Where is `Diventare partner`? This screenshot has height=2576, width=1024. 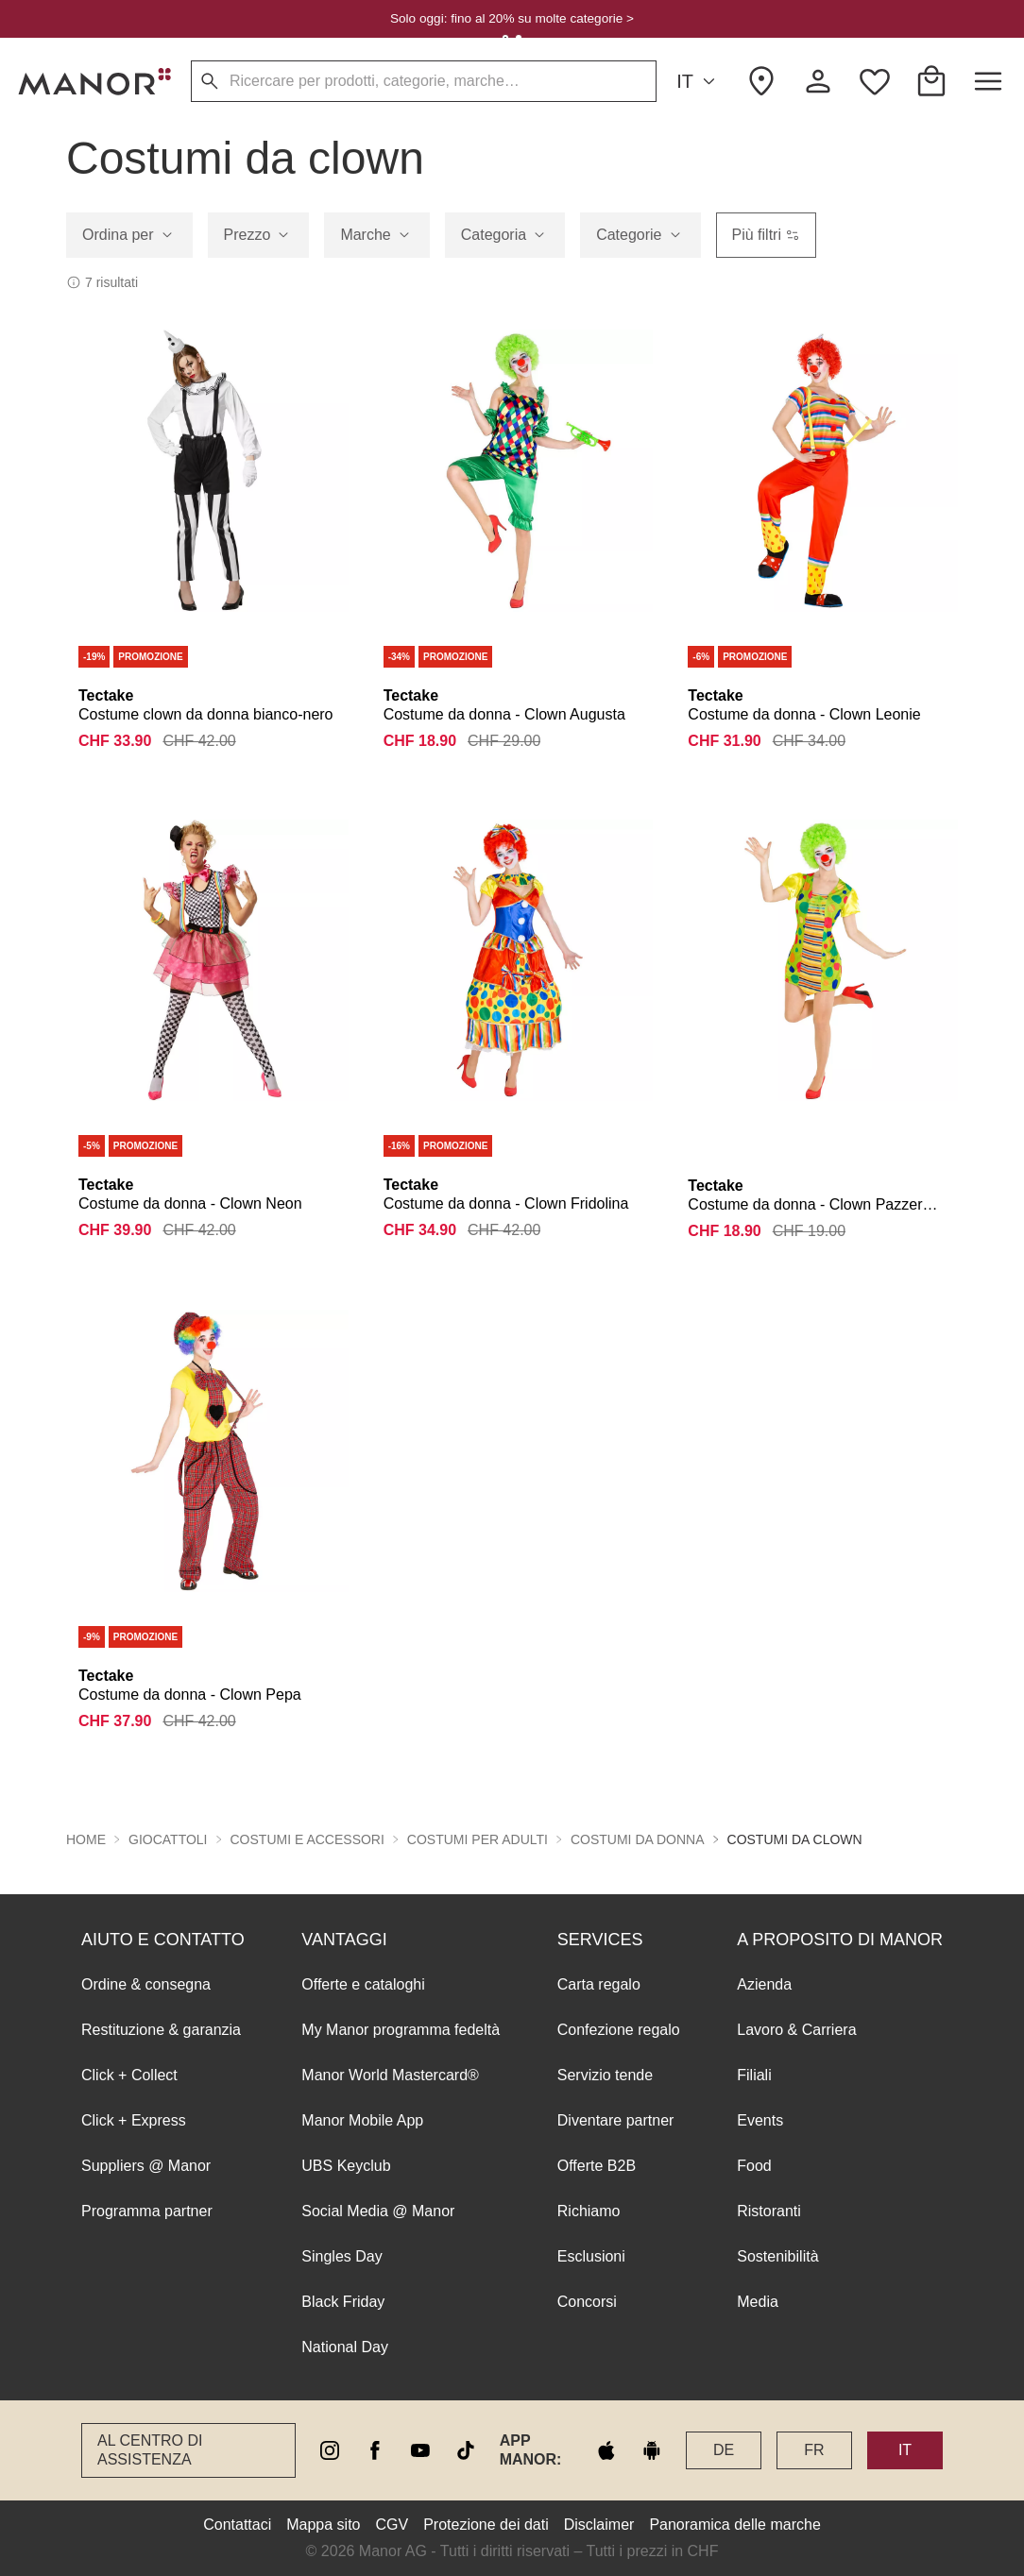
Diventare partner is located at coordinates (615, 2120).